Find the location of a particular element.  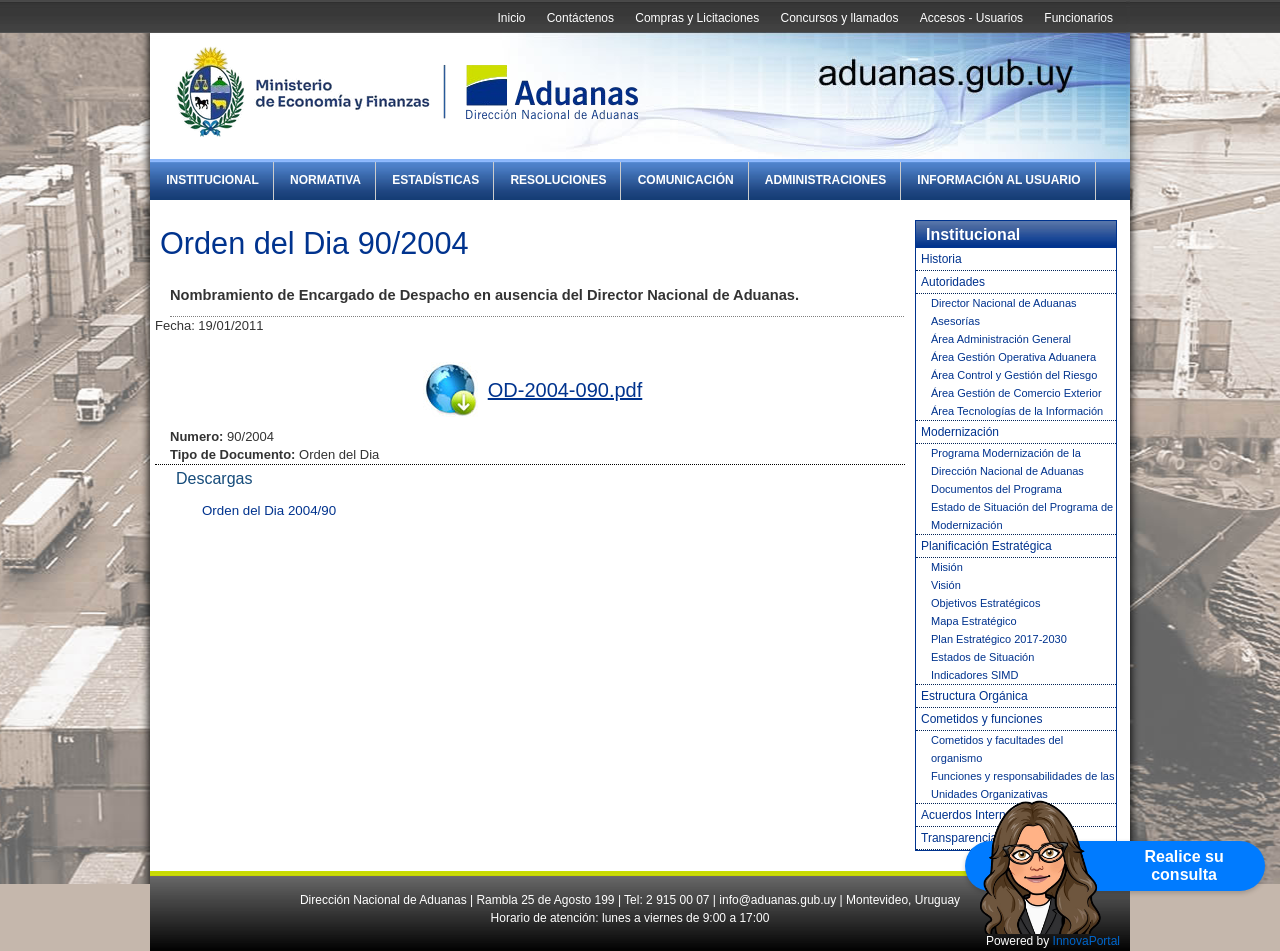

Comunicación is located at coordinates (686, 180).